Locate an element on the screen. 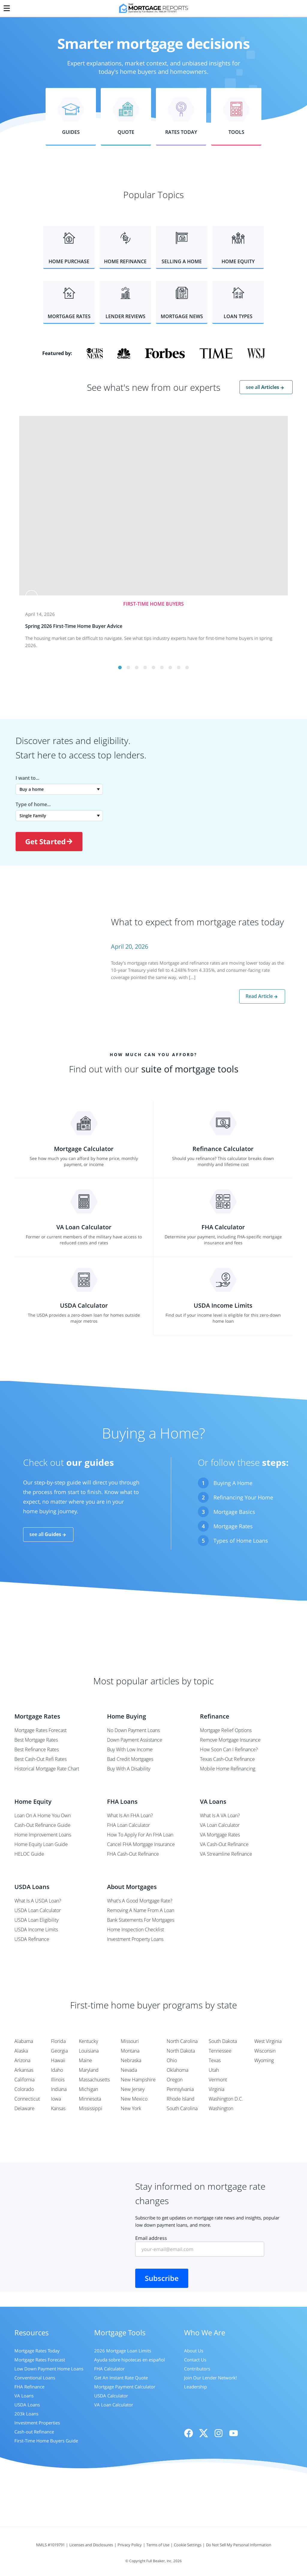 Image resolution: width=307 pixels, height=2576 pixels. Home Improvement Loans is located at coordinates (42, 1834).